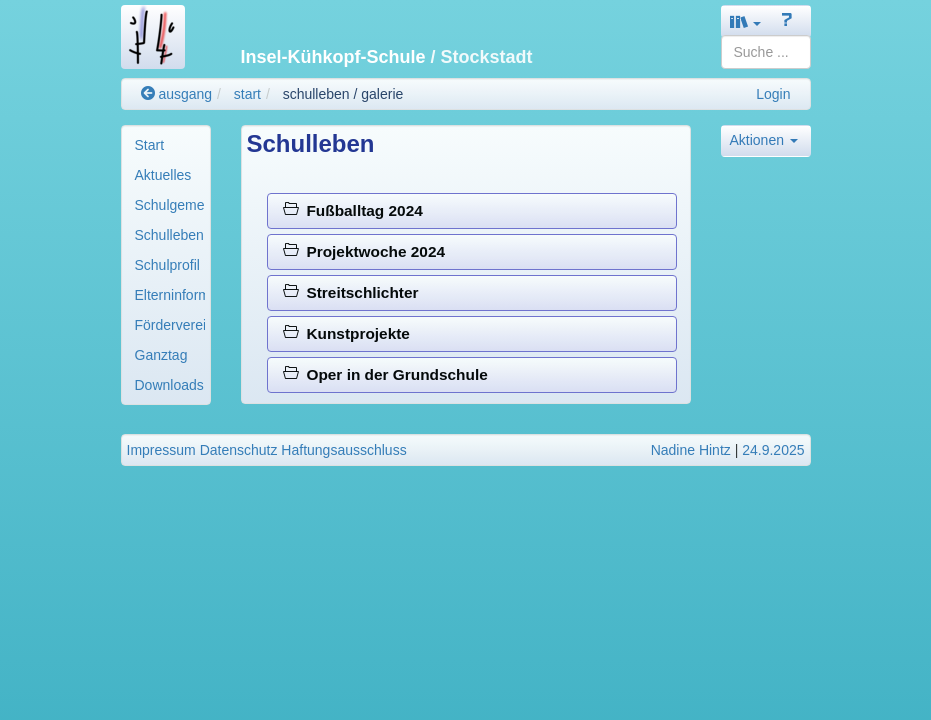 This screenshot has height=720, width=931. Describe the element at coordinates (247, 94) in the screenshot. I see `start` at that location.